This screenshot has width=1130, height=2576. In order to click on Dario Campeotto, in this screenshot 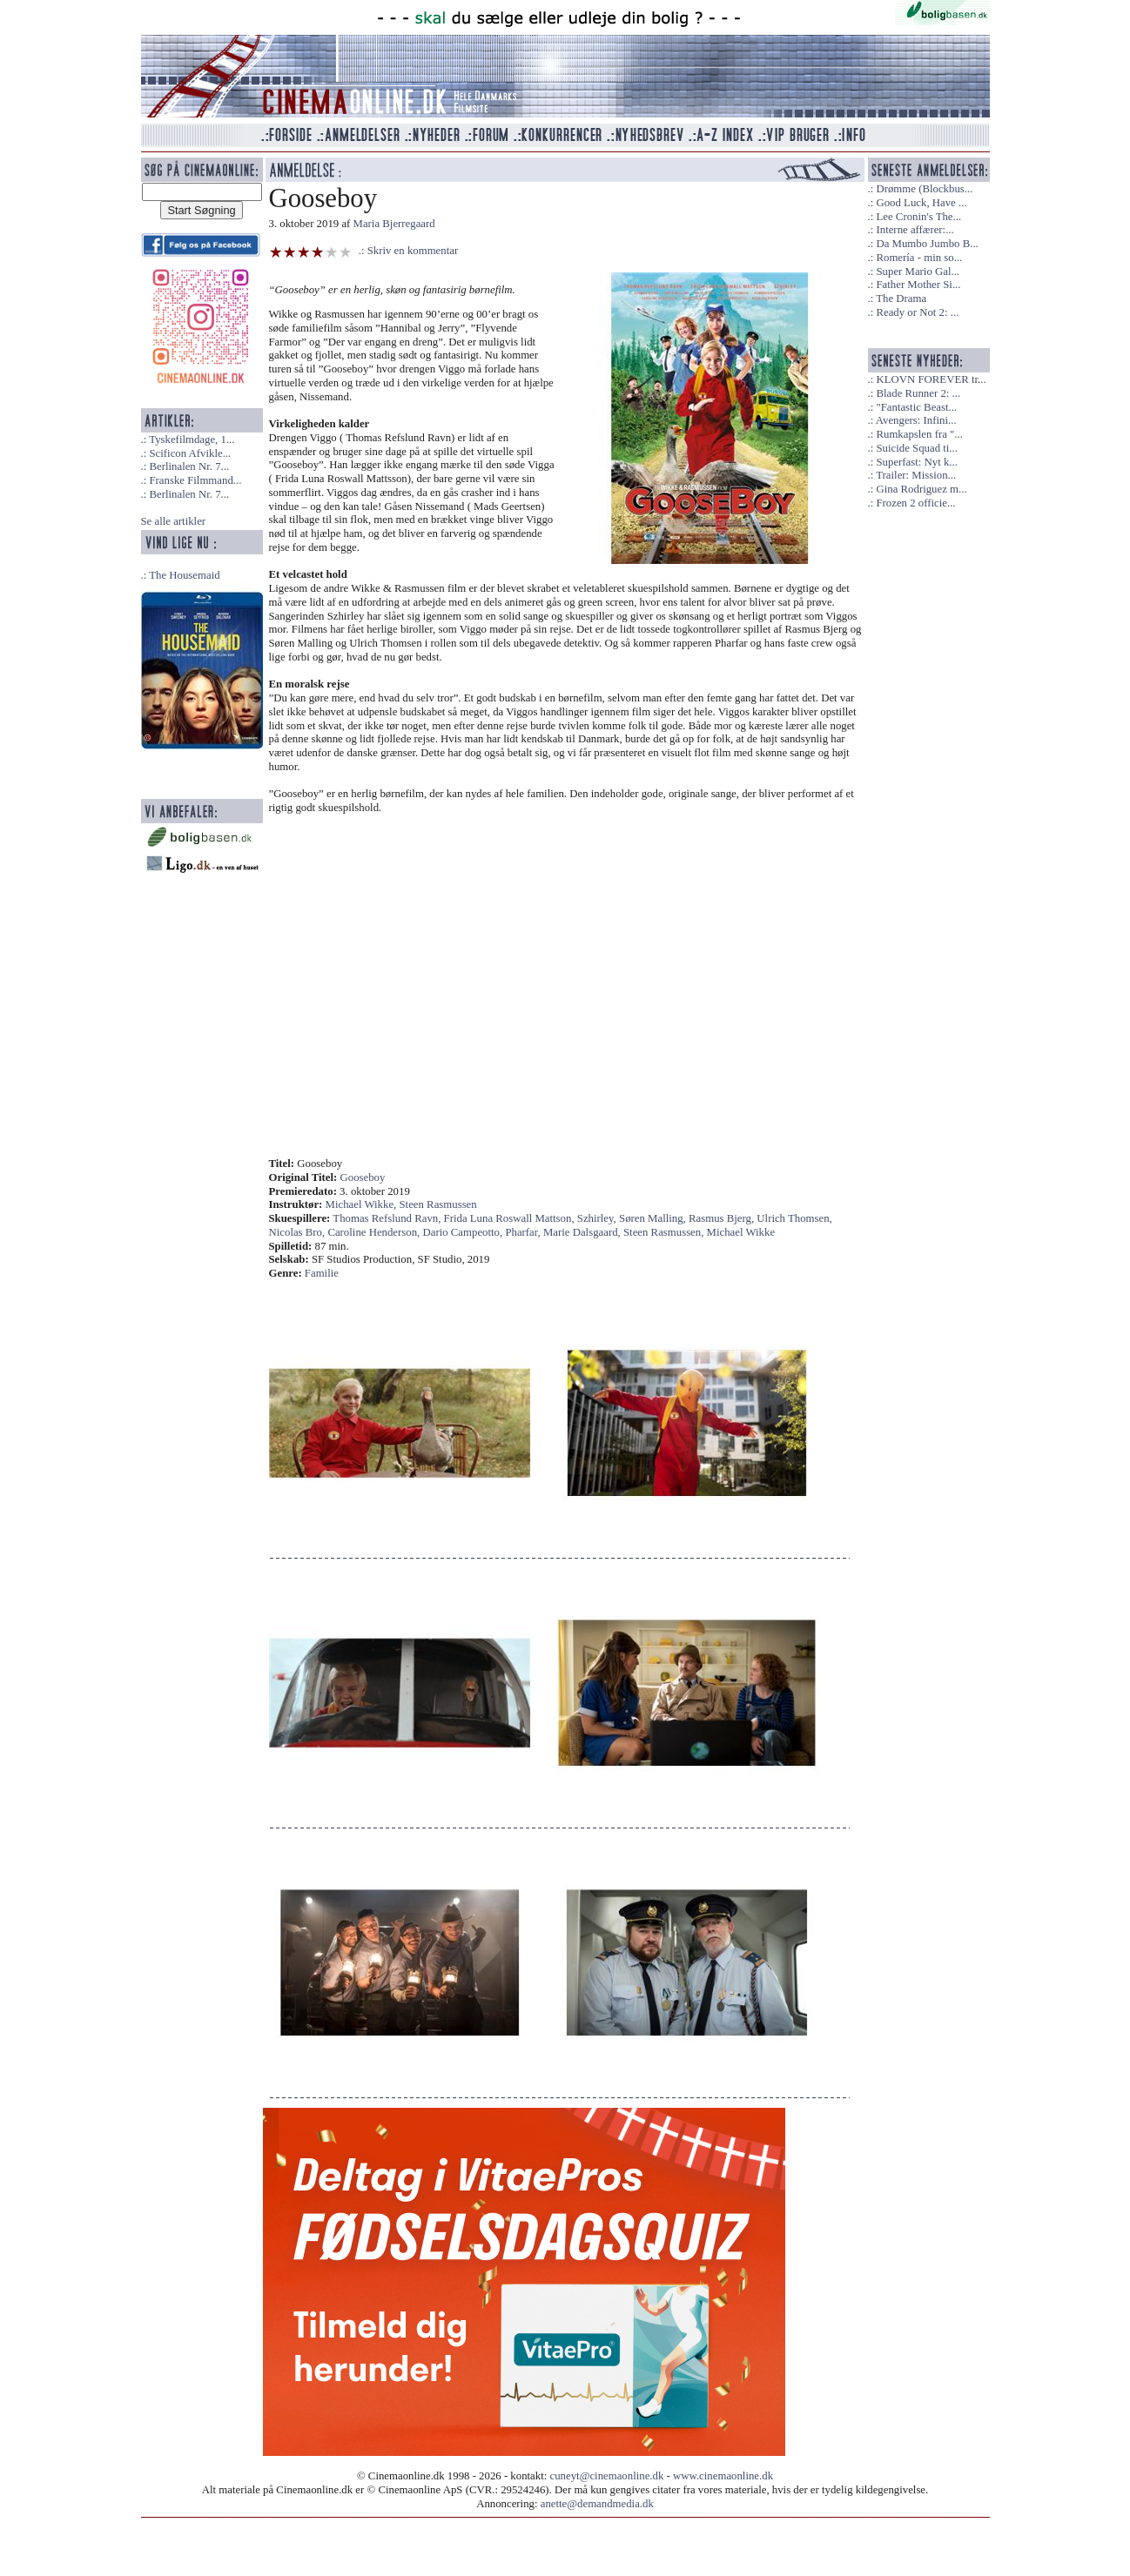, I will do `click(464, 1232)`.